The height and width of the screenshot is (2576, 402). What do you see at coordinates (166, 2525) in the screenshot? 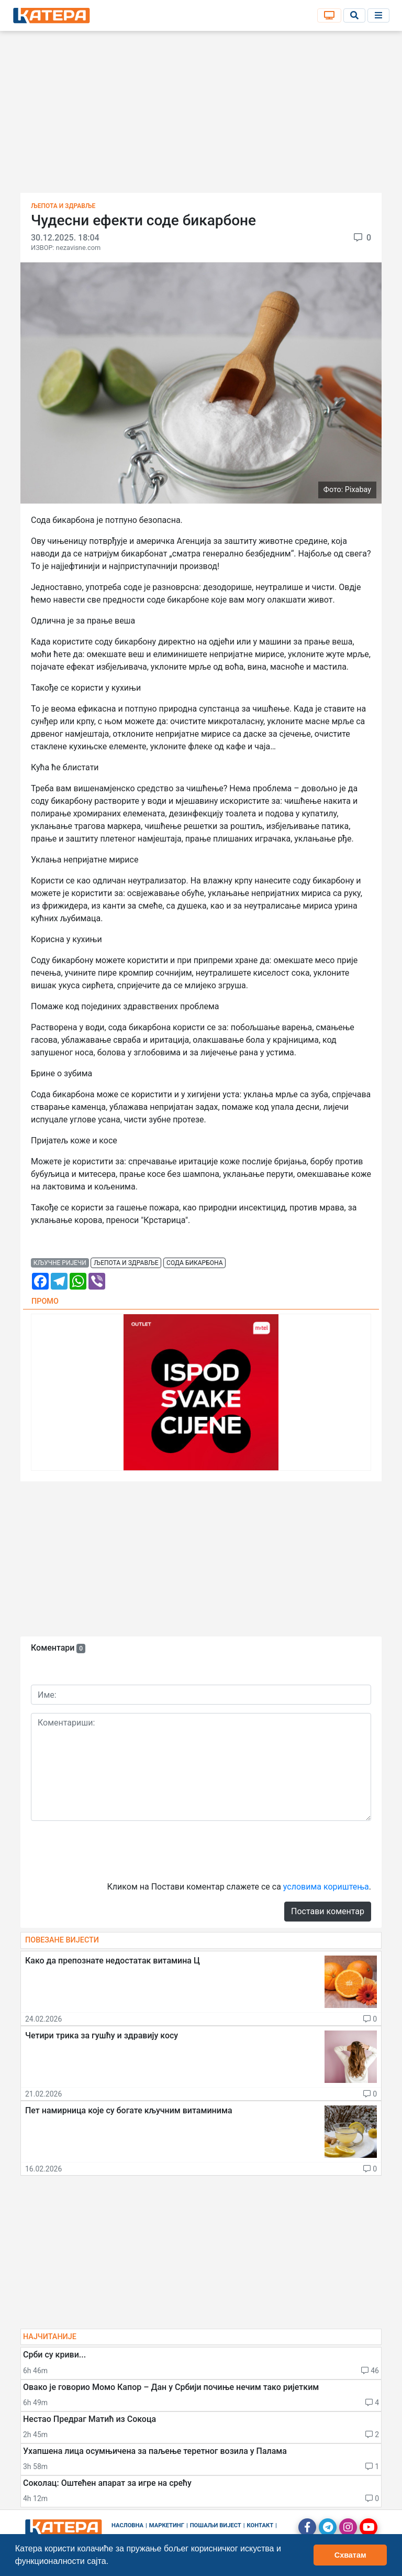
I see `Маркетинг` at bounding box center [166, 2525].